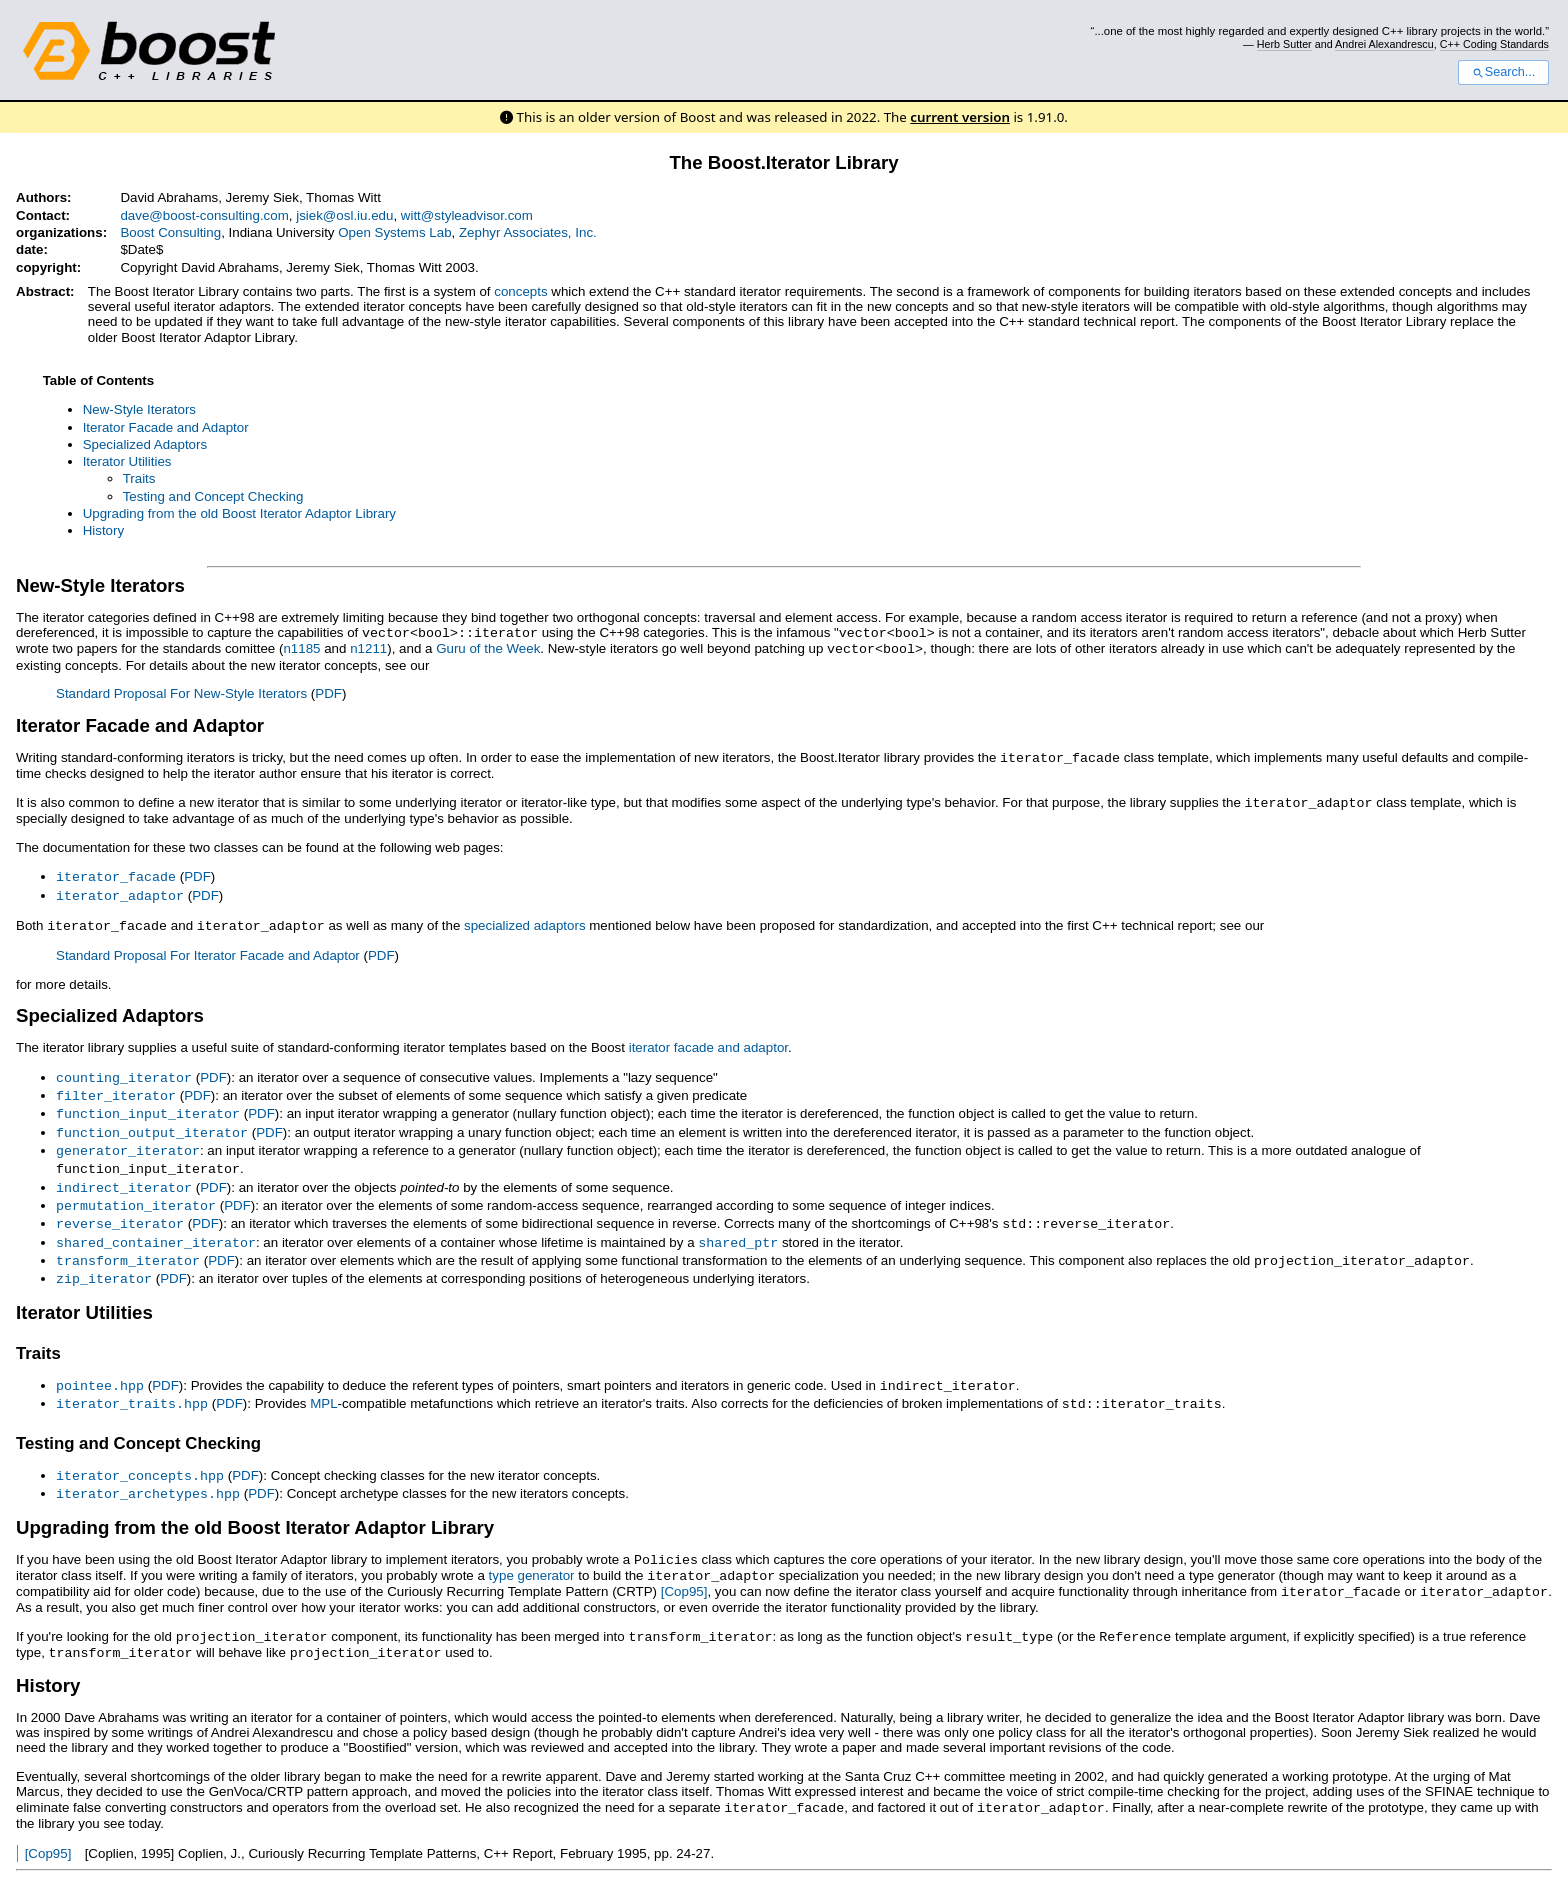 Image resolution: width=1568 pixels, height=1880 pixels. What do you see at coordinates (208, 948) in the screenshot?
I see `Standard Proposal For Iterator Facade and Adaptor` at bounding box center [208, 948].